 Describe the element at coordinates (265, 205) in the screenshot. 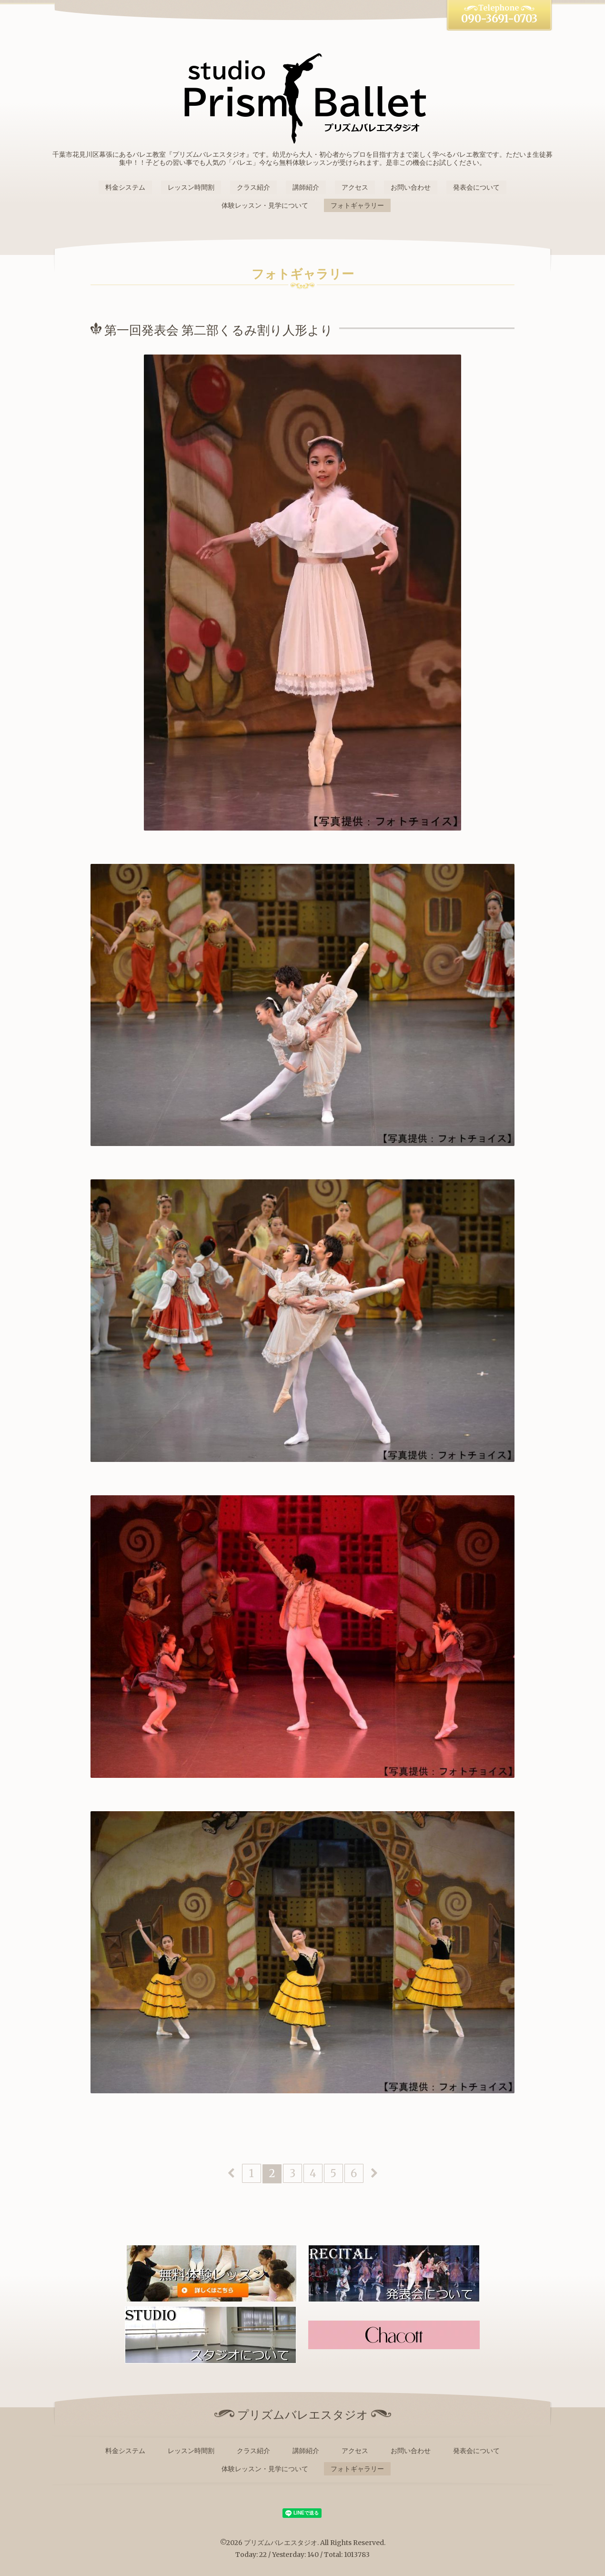

I see `体験レッスン・見学について` at that location.